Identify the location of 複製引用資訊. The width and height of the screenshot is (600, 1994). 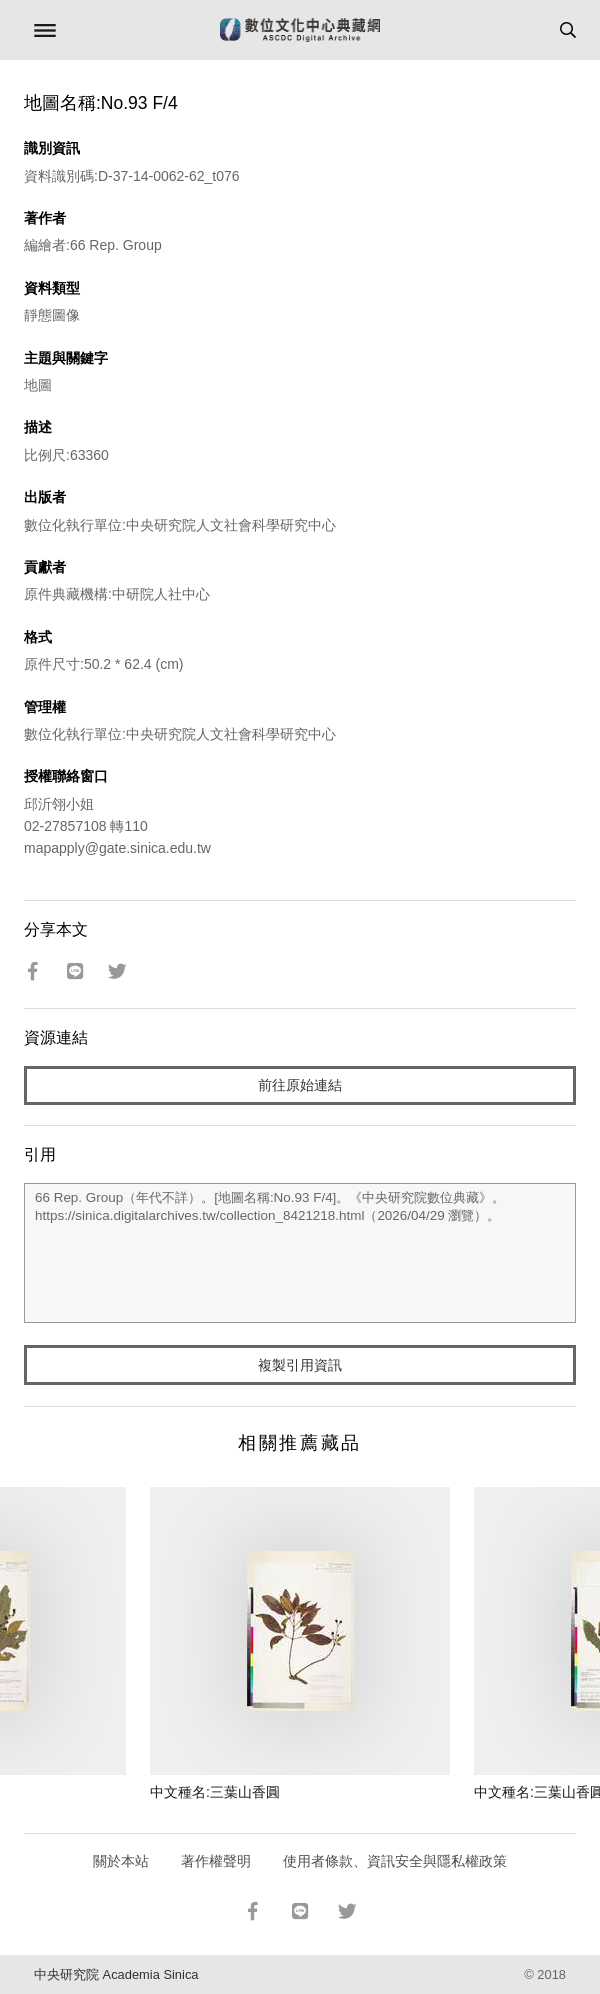
(300, 1365).